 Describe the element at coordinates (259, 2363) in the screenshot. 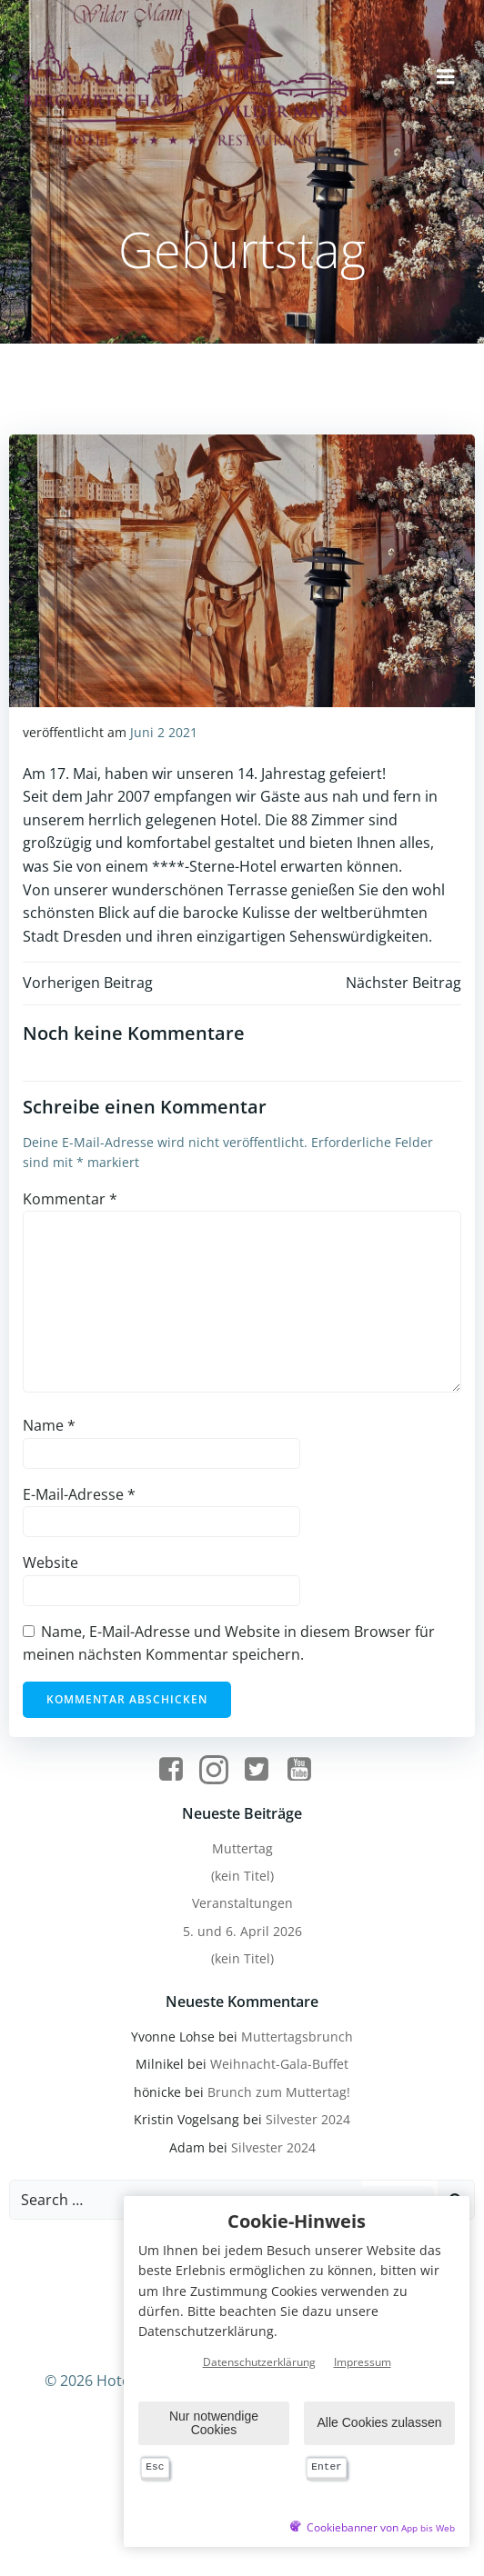

I see `Datenschutzerklärung` at that location.